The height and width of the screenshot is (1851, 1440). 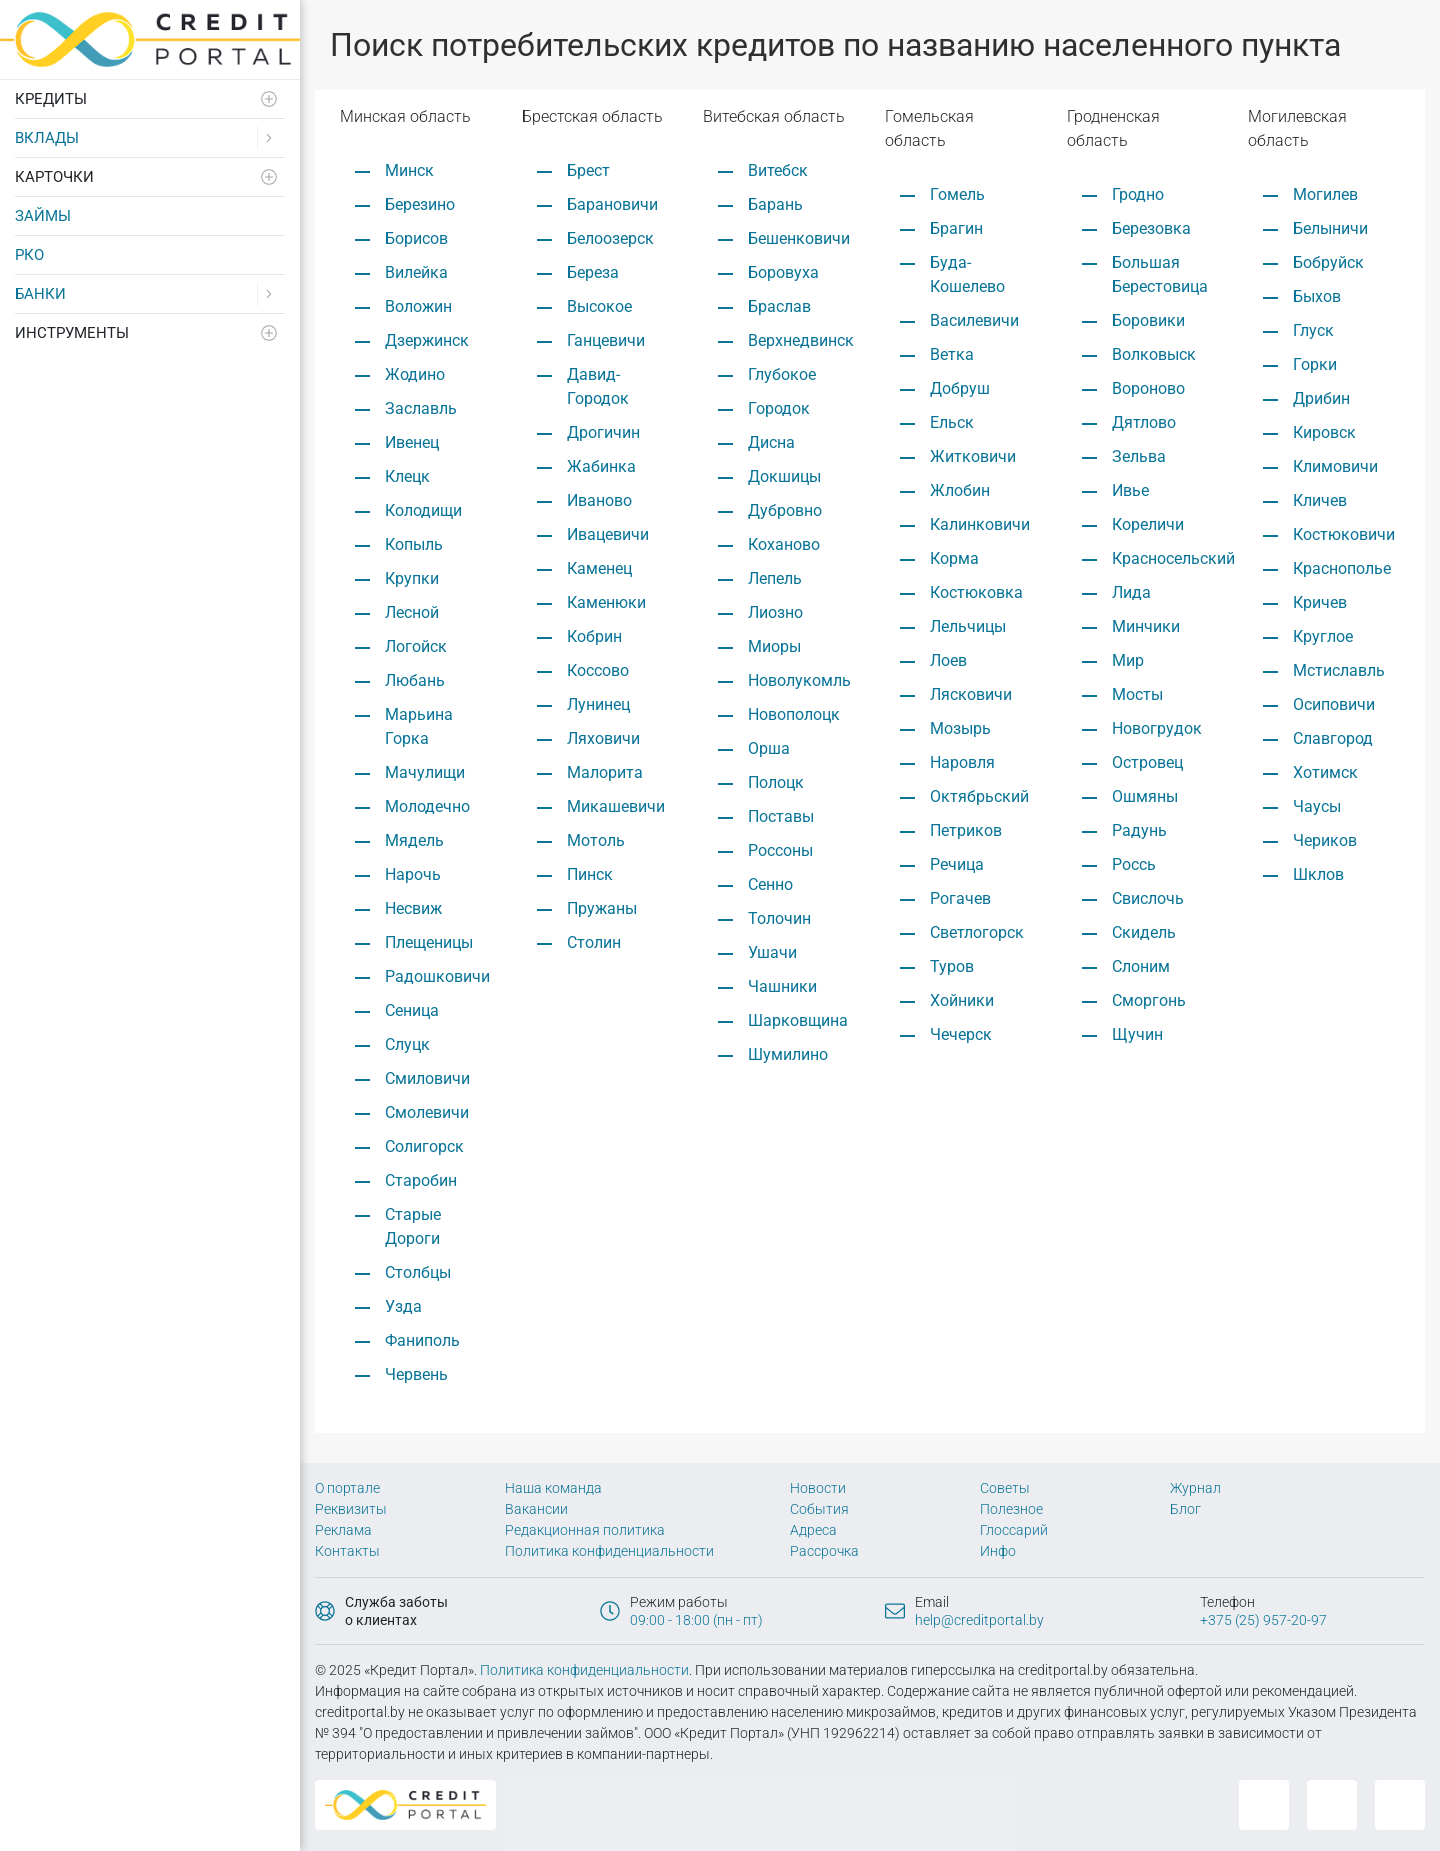 I want to click on Блог, so click(x=1185, y=1509).